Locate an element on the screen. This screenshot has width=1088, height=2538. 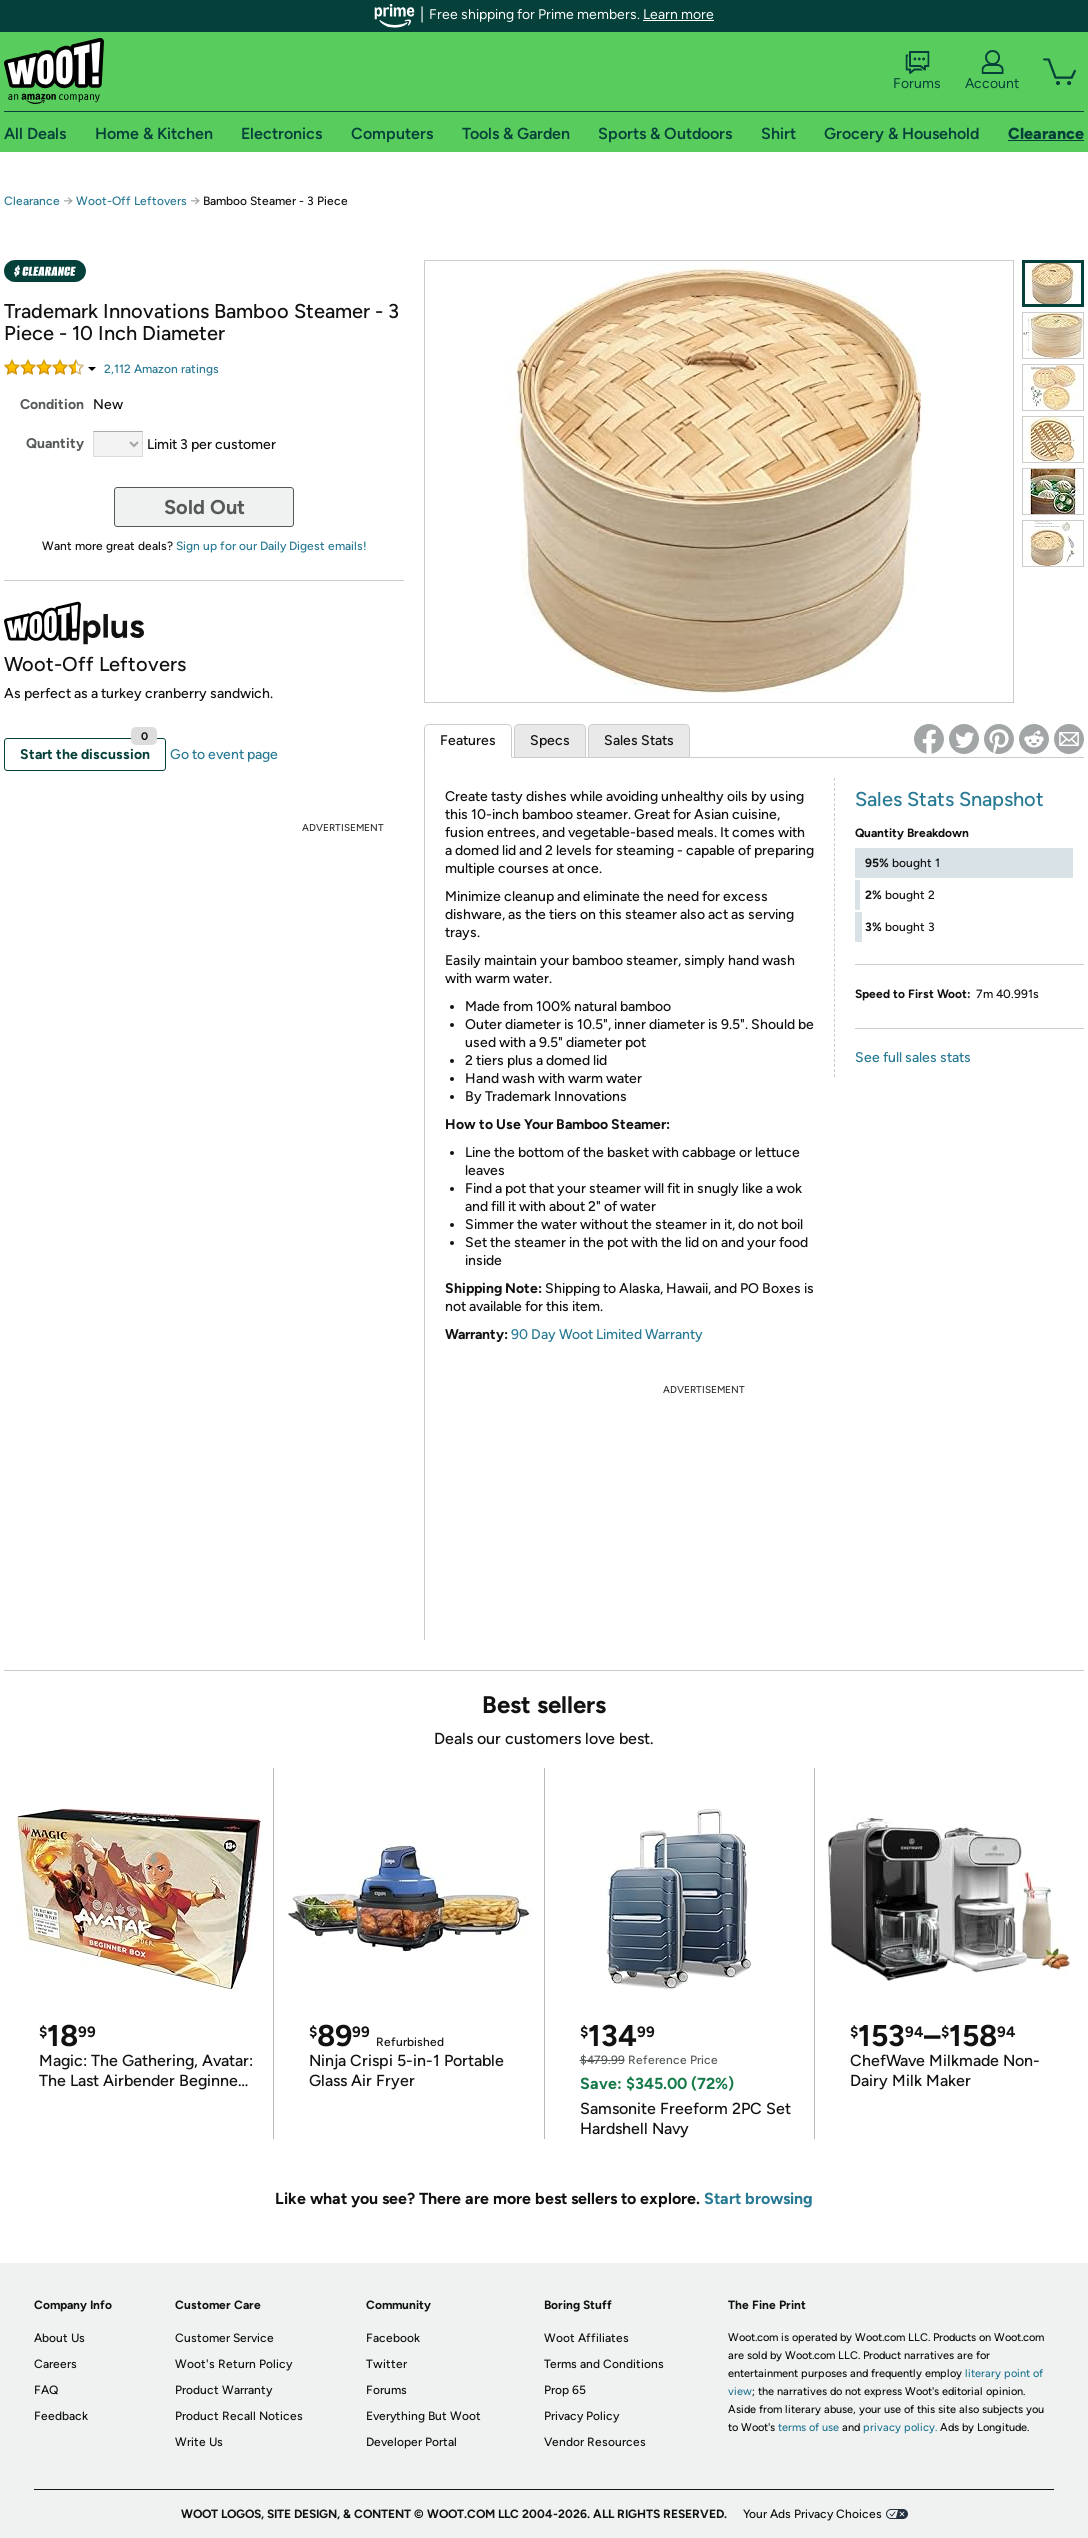
Condition is located at coordinates (52, 404).